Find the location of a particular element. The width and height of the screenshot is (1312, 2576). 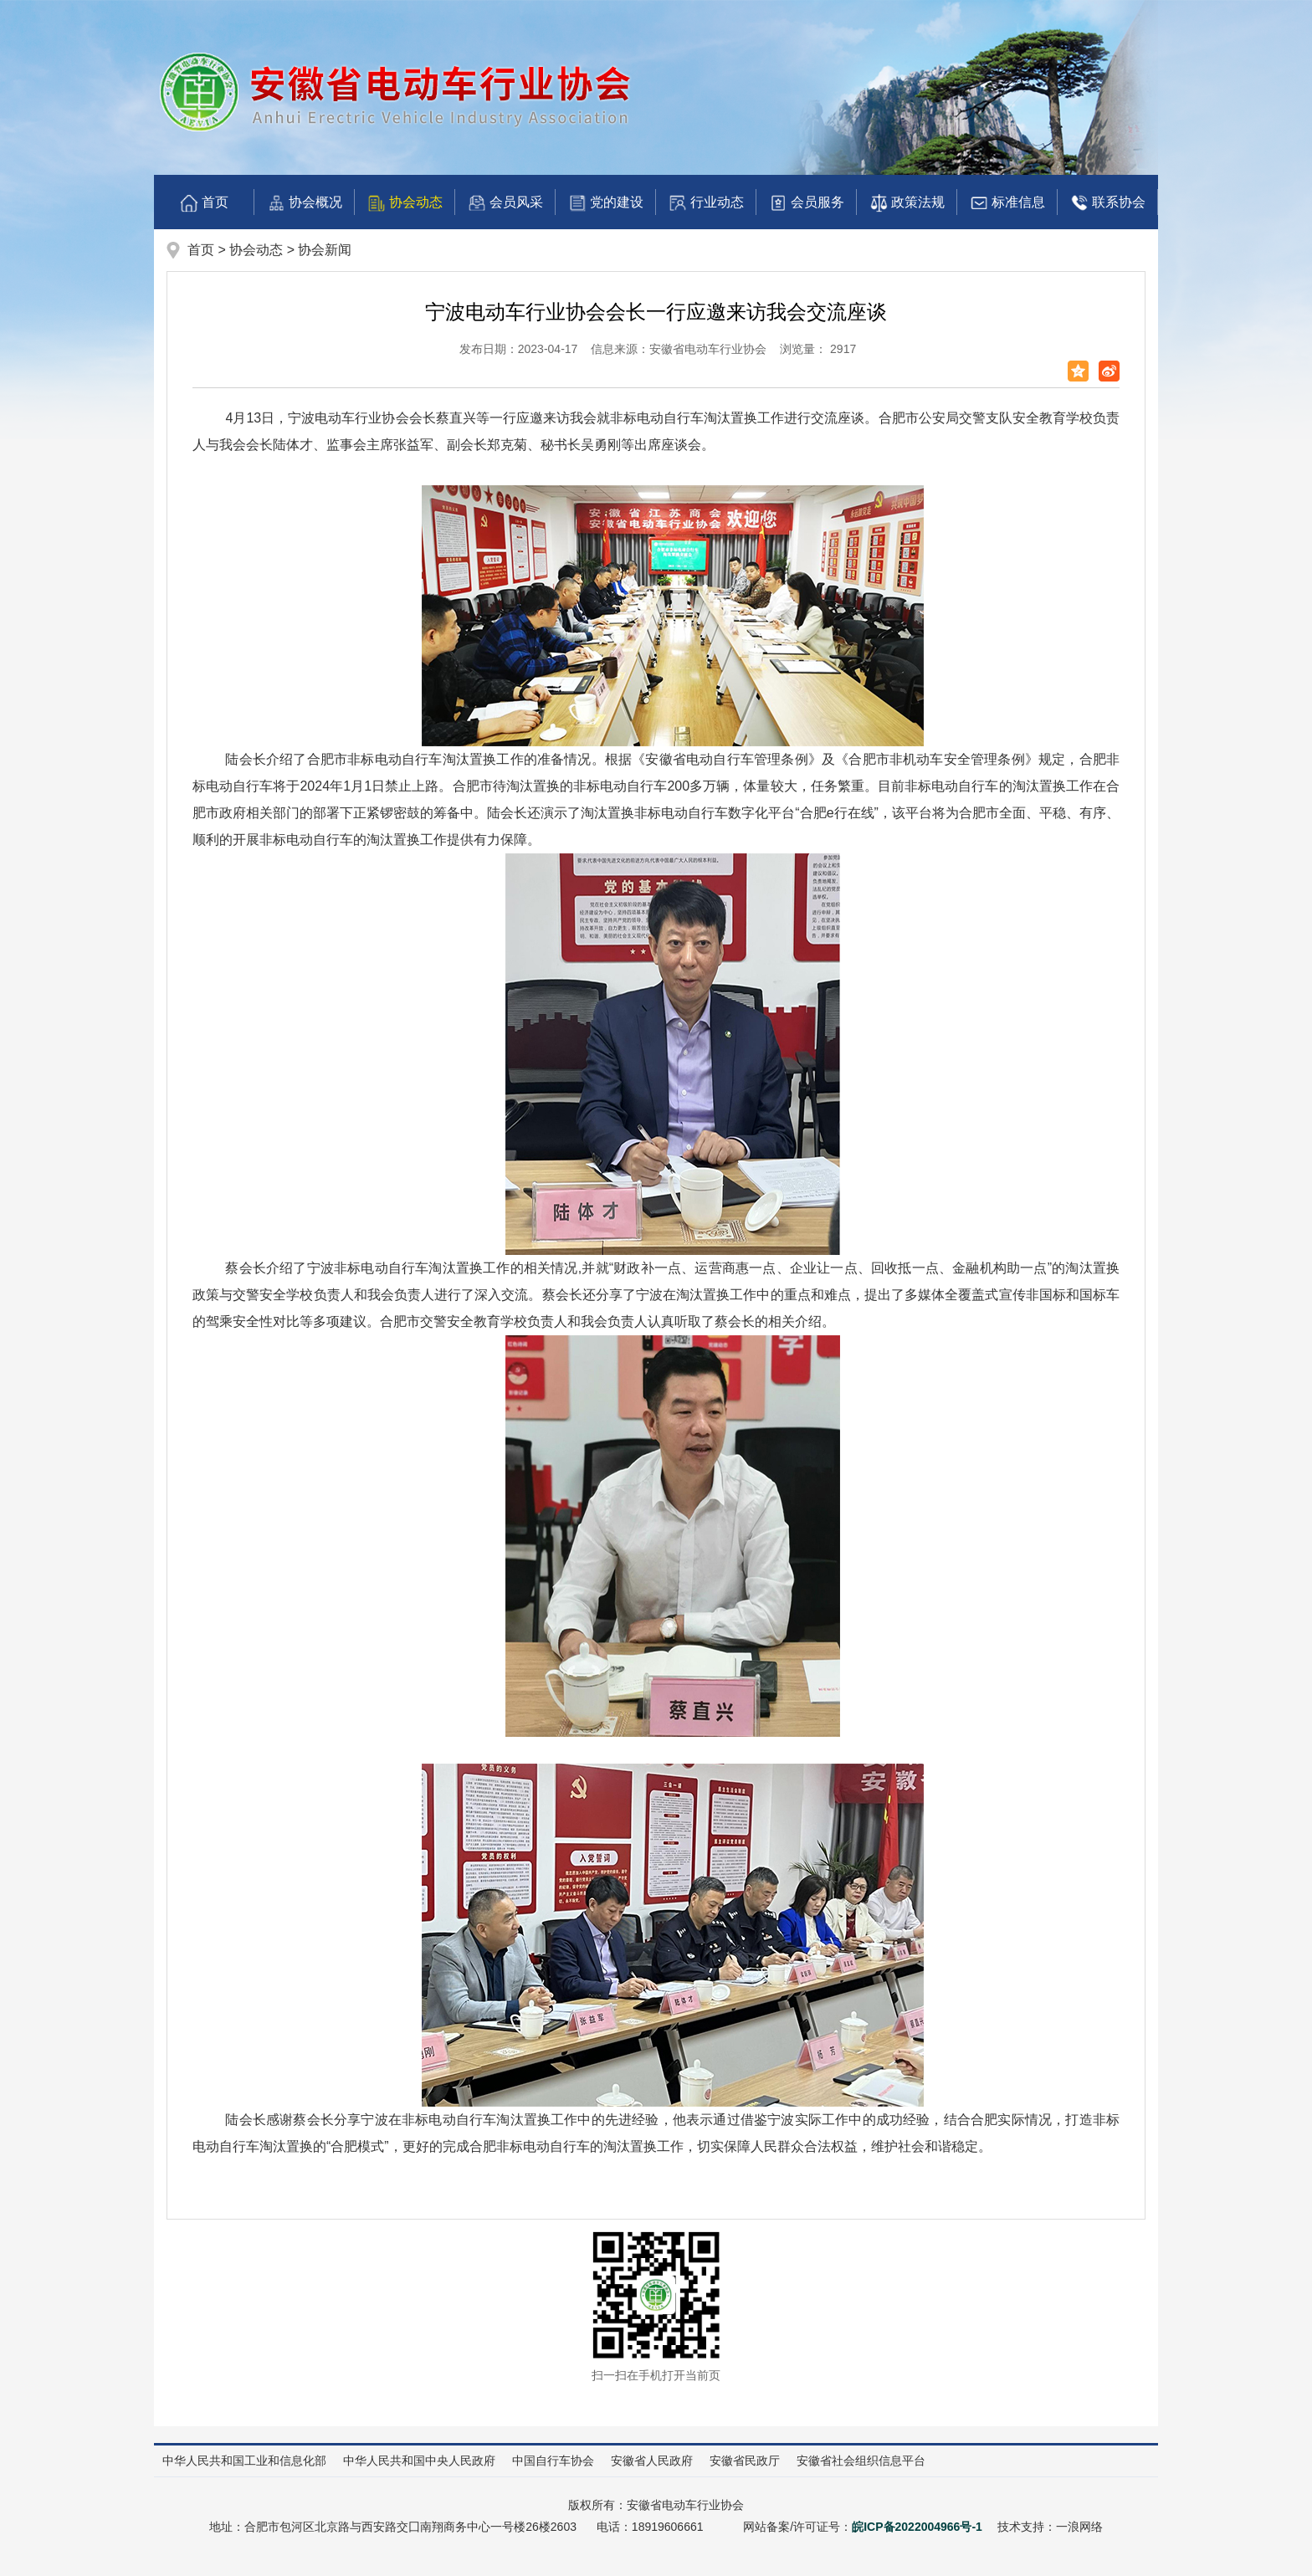

技术支持：一浪网络 is located at coordinates (1050, 2526).